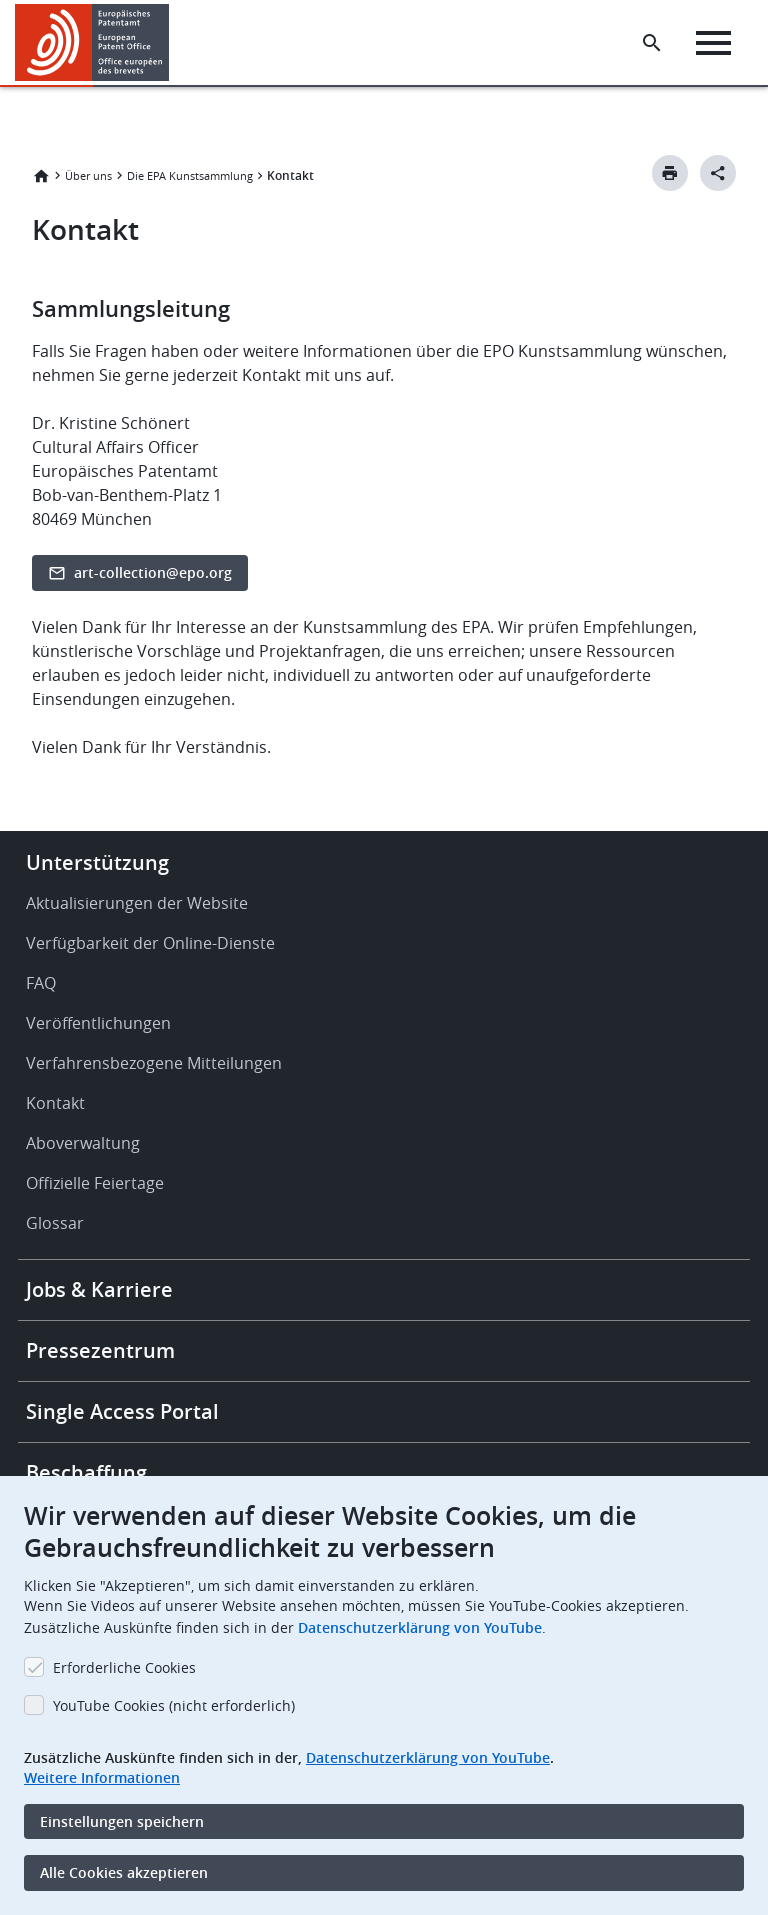 The height and width of the screenshot is (1915, 768). What do you see at coordinates (150, 943) in the screenshot?
I see `Verfügbarkeit der Online-Dienste` at bounding box center [150, 943].